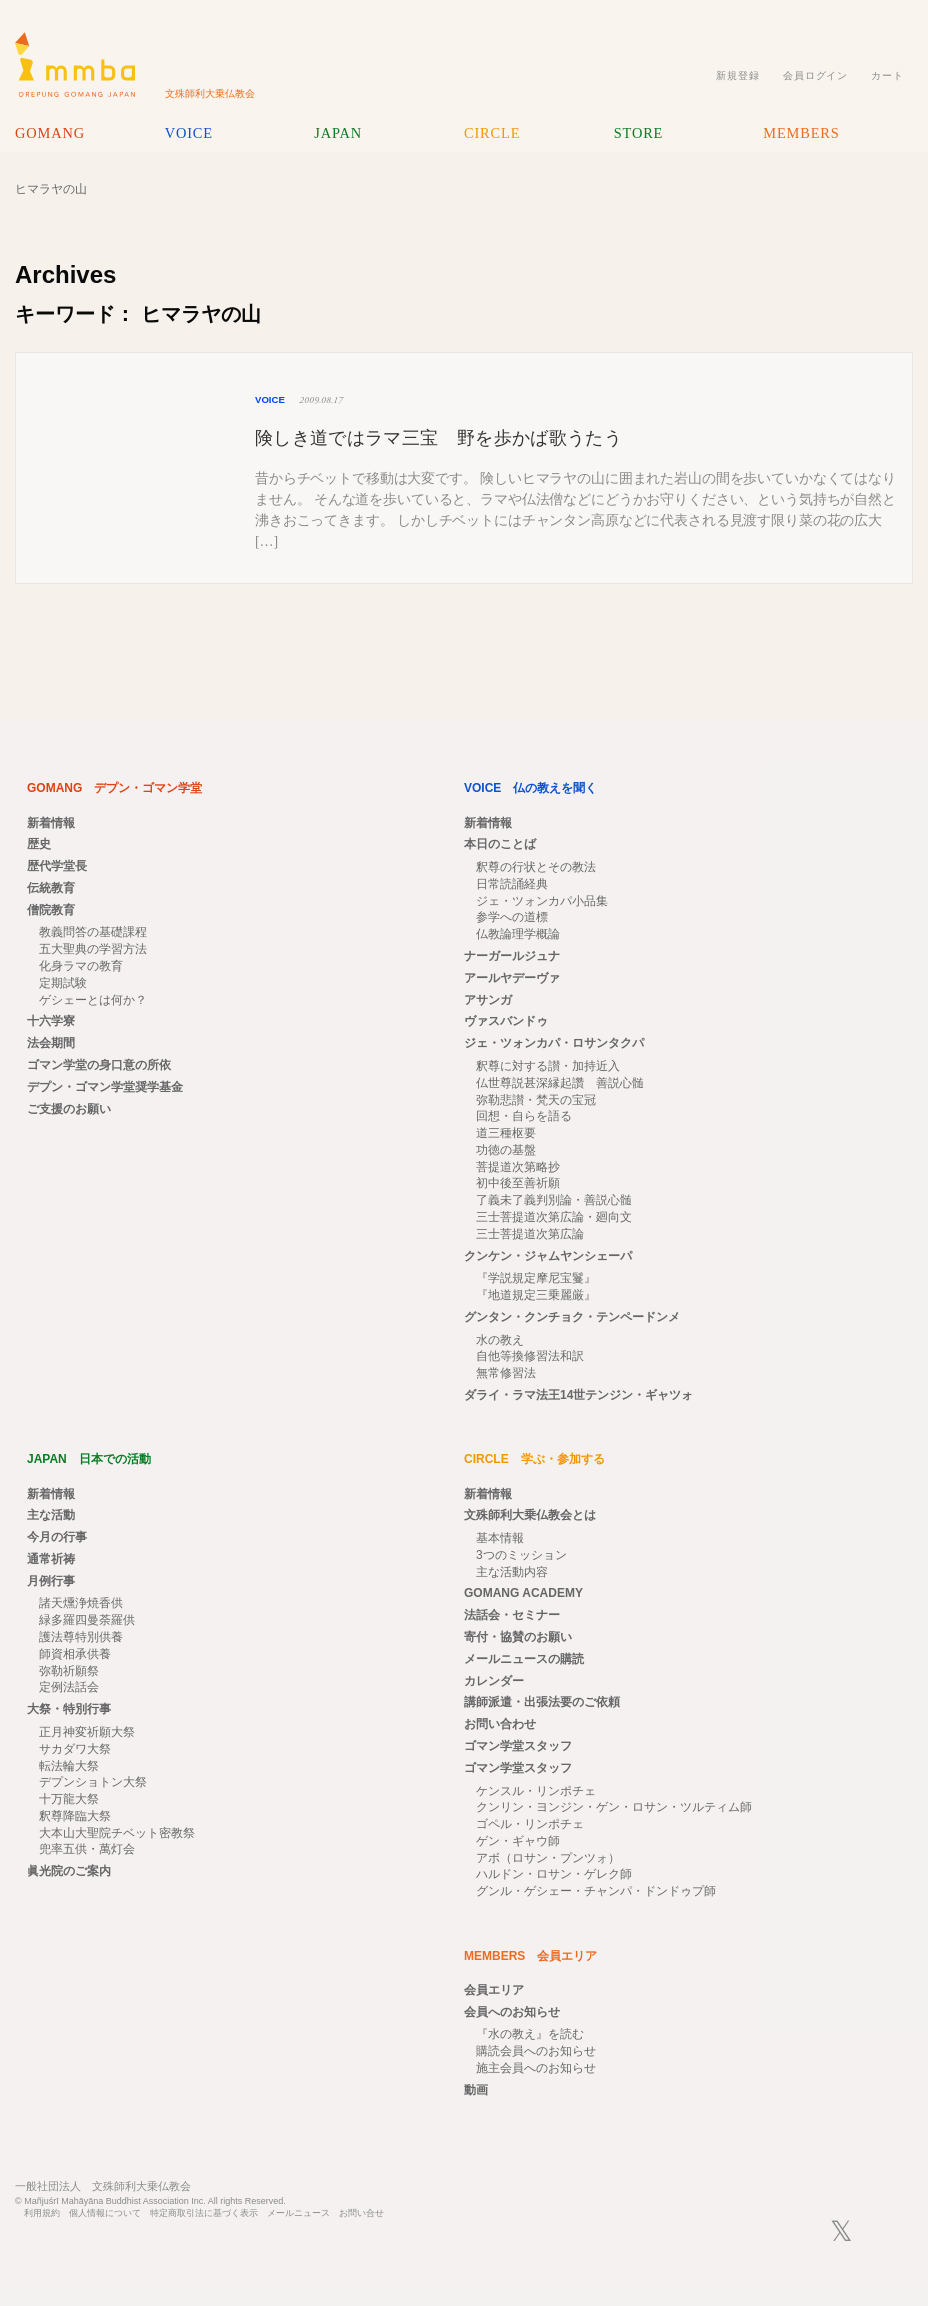  Describe the element at coordinates (554, 1874) in the screenshot. I see `ハルドン・ロサン・ゲレク師` at that location.